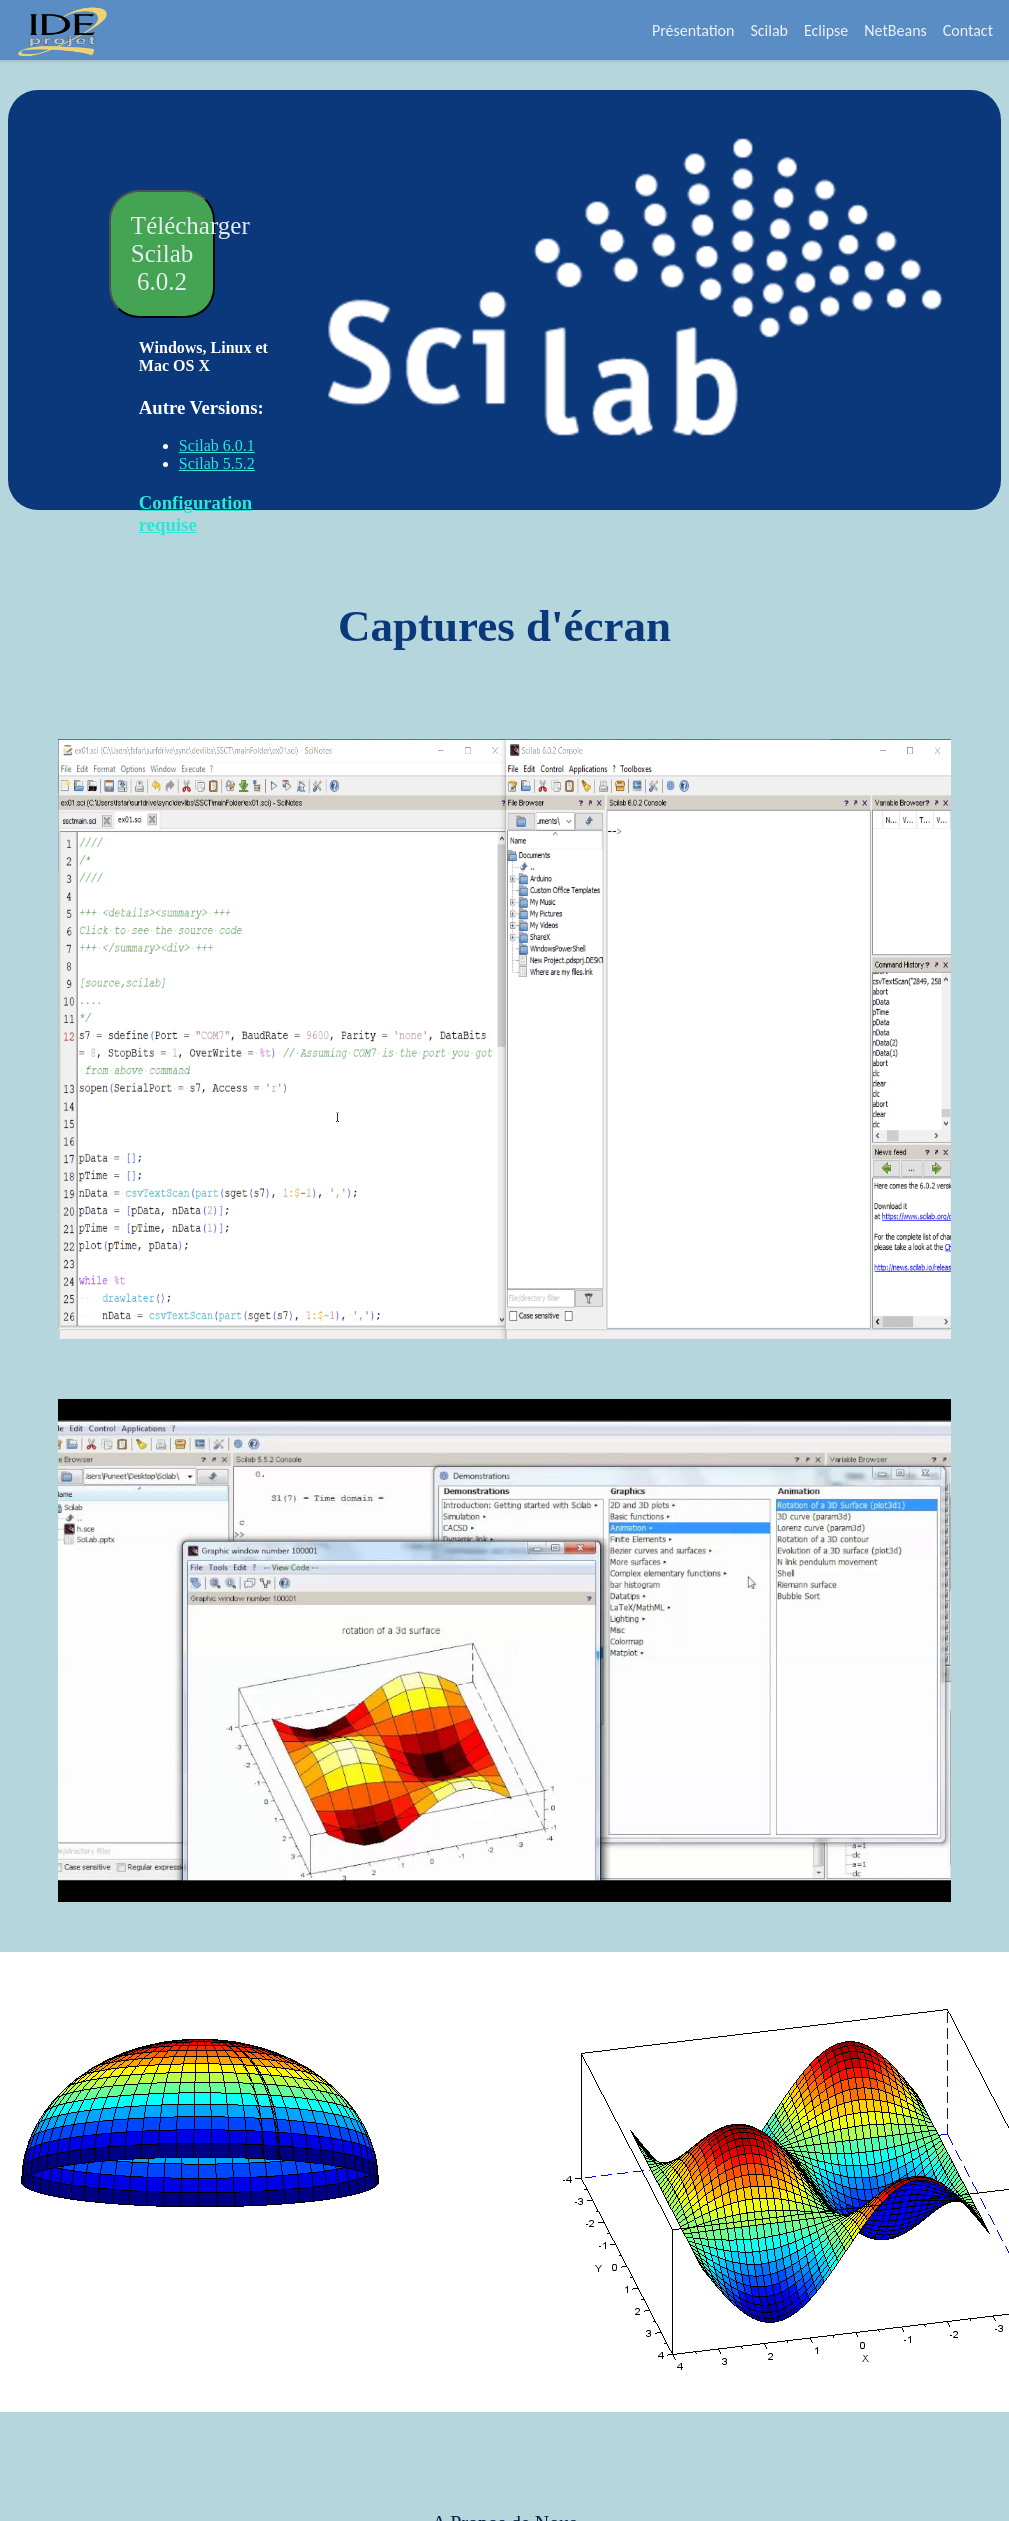 Image resolution: width=1009 pixels, height=2521 pixels. What do you see at coordinates (693, 30) in the screenshot?
I see `Présentation` at bounding box center [693, 30].